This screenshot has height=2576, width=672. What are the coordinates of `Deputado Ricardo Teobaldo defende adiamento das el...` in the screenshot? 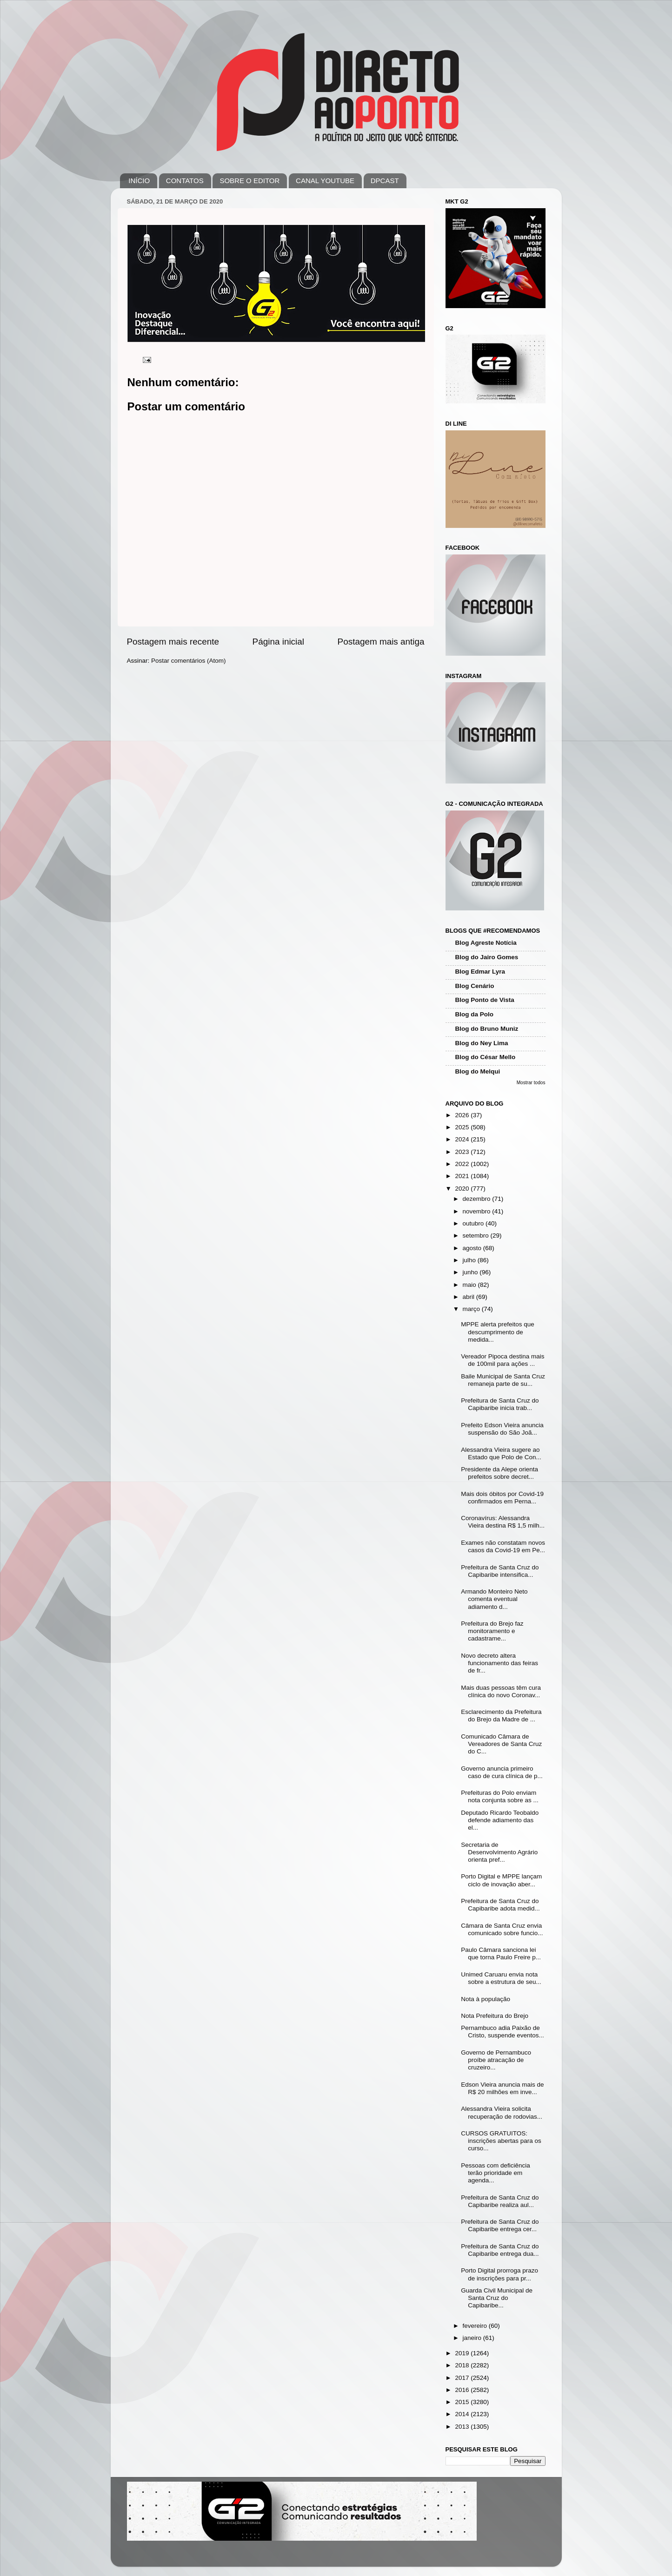 It's located at (500, 1820).